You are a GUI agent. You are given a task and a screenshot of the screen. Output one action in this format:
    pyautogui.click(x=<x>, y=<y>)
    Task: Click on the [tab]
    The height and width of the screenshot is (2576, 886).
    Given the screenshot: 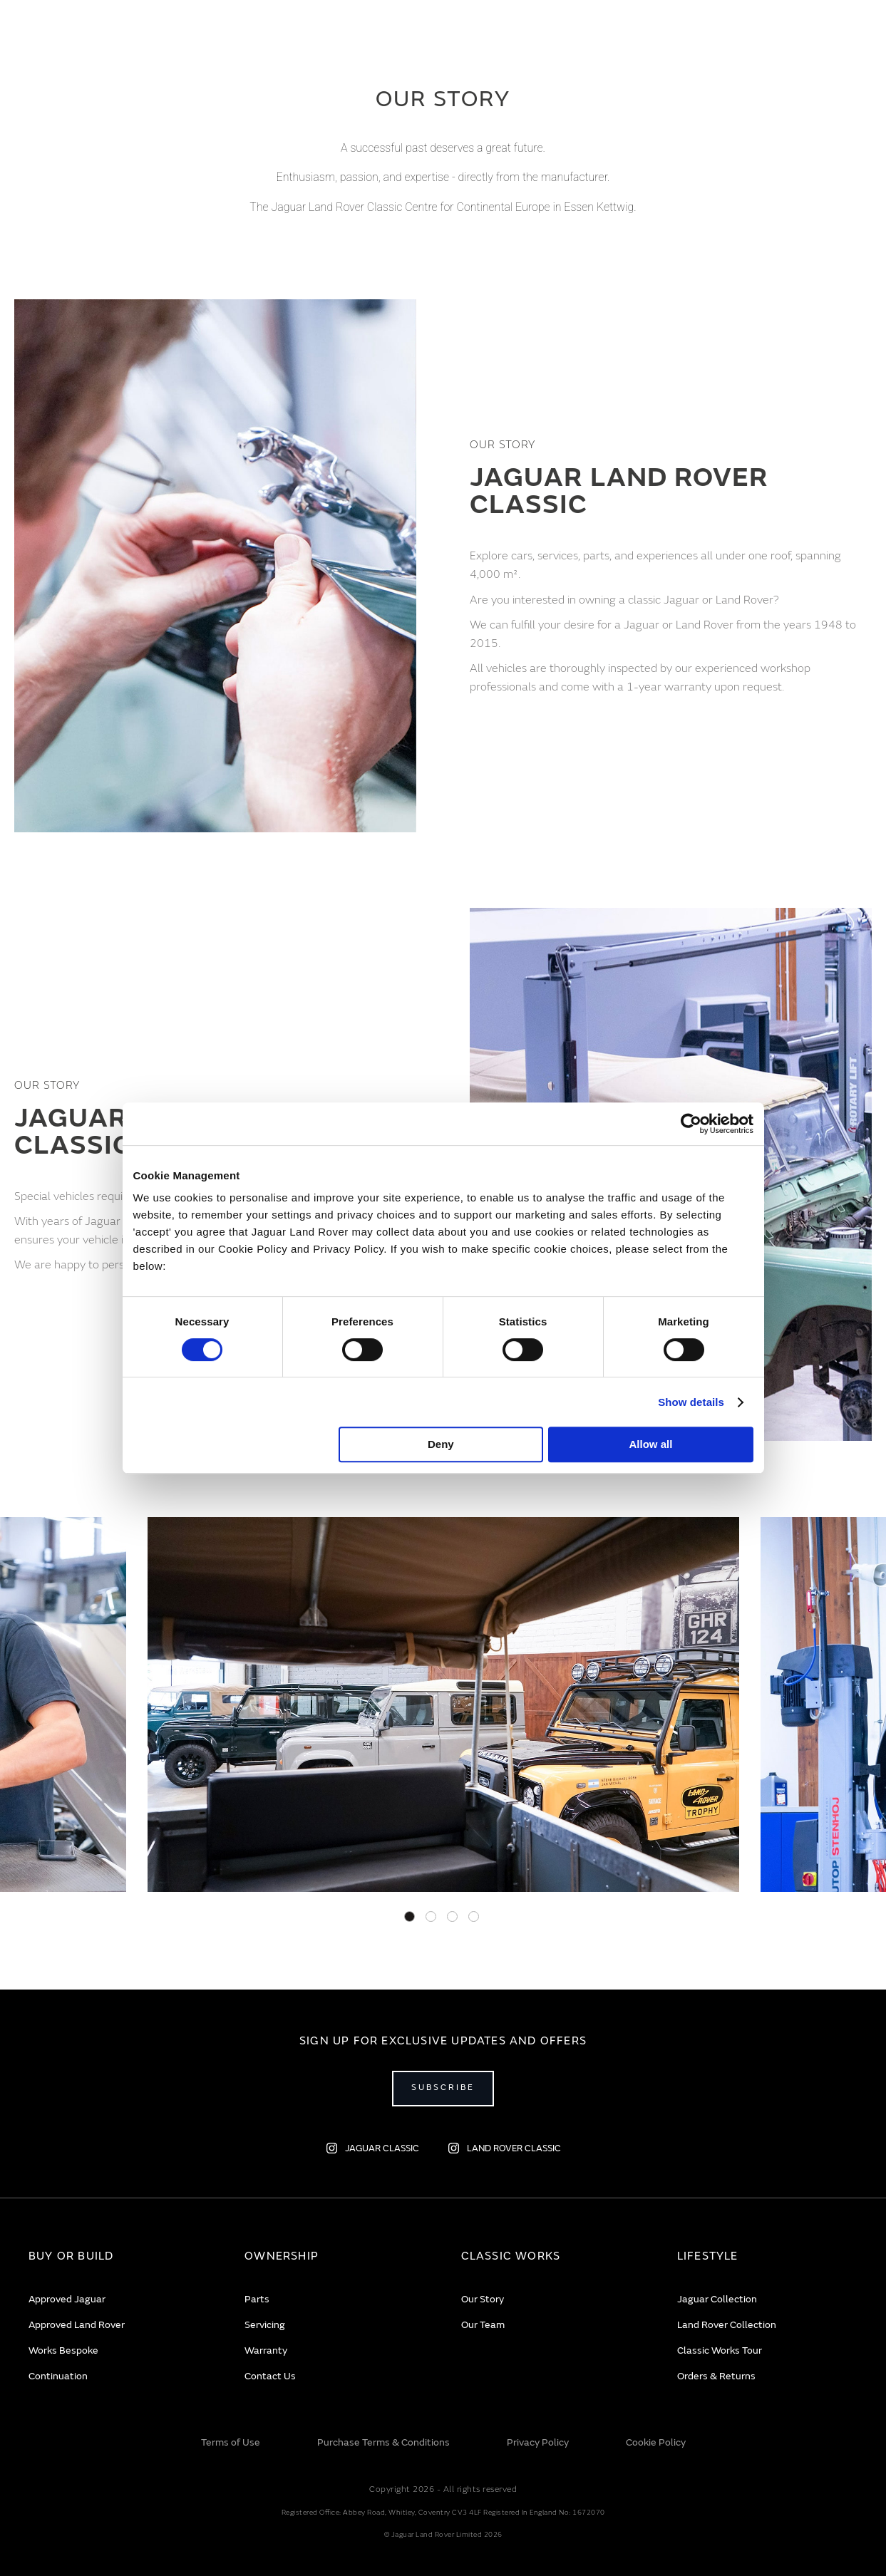 What is the action you would take?
    pyautogui.click(x=119, y=2256)
    